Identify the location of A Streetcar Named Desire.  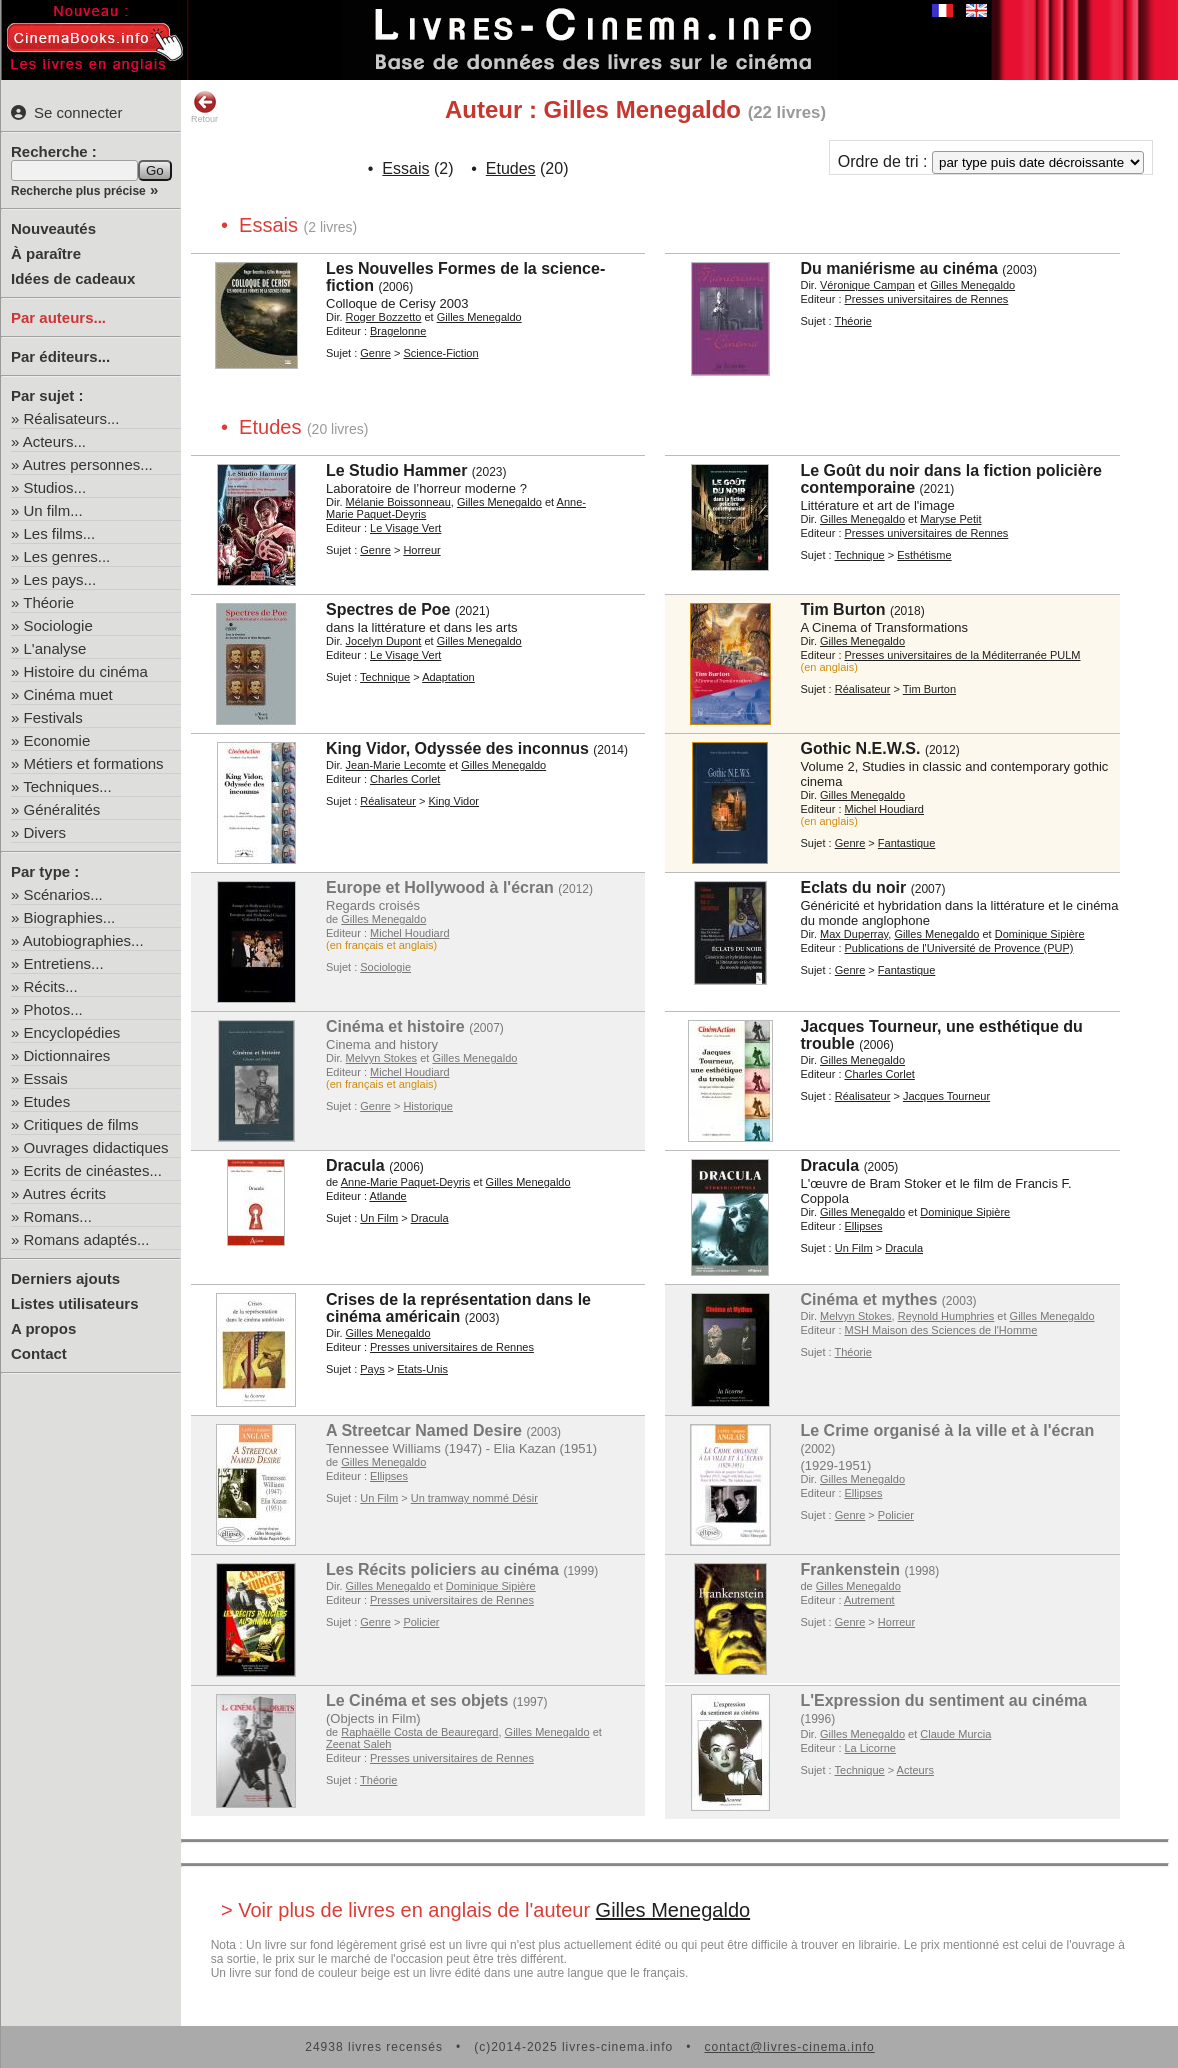
(424, 1430).